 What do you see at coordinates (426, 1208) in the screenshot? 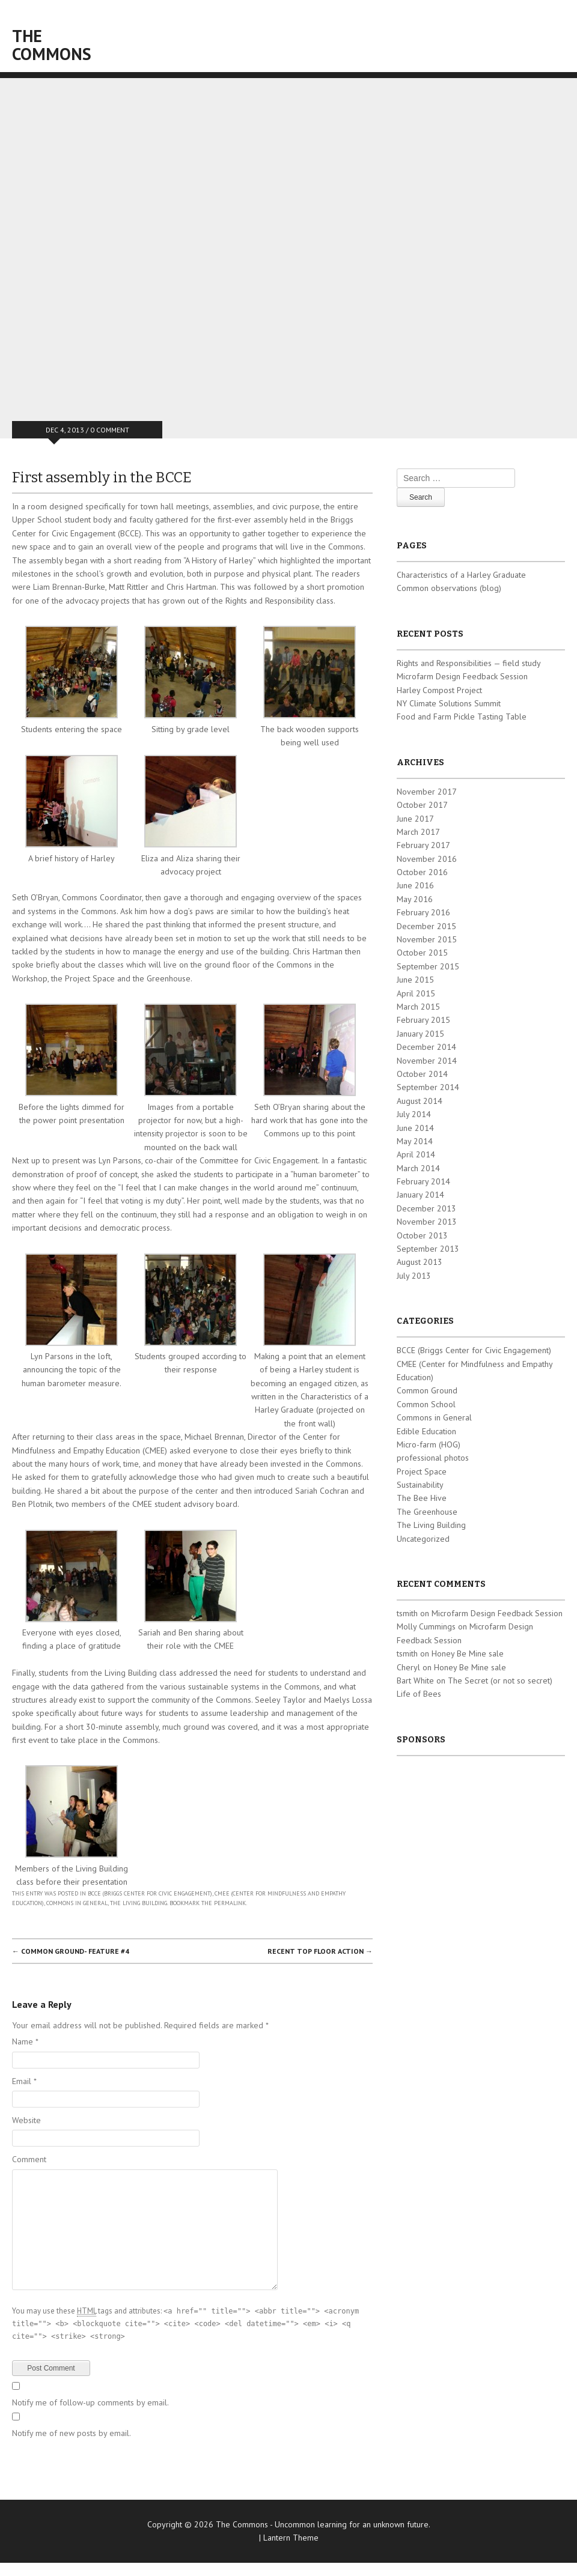
I see `December 2013` at bounding box center [426, 1208].